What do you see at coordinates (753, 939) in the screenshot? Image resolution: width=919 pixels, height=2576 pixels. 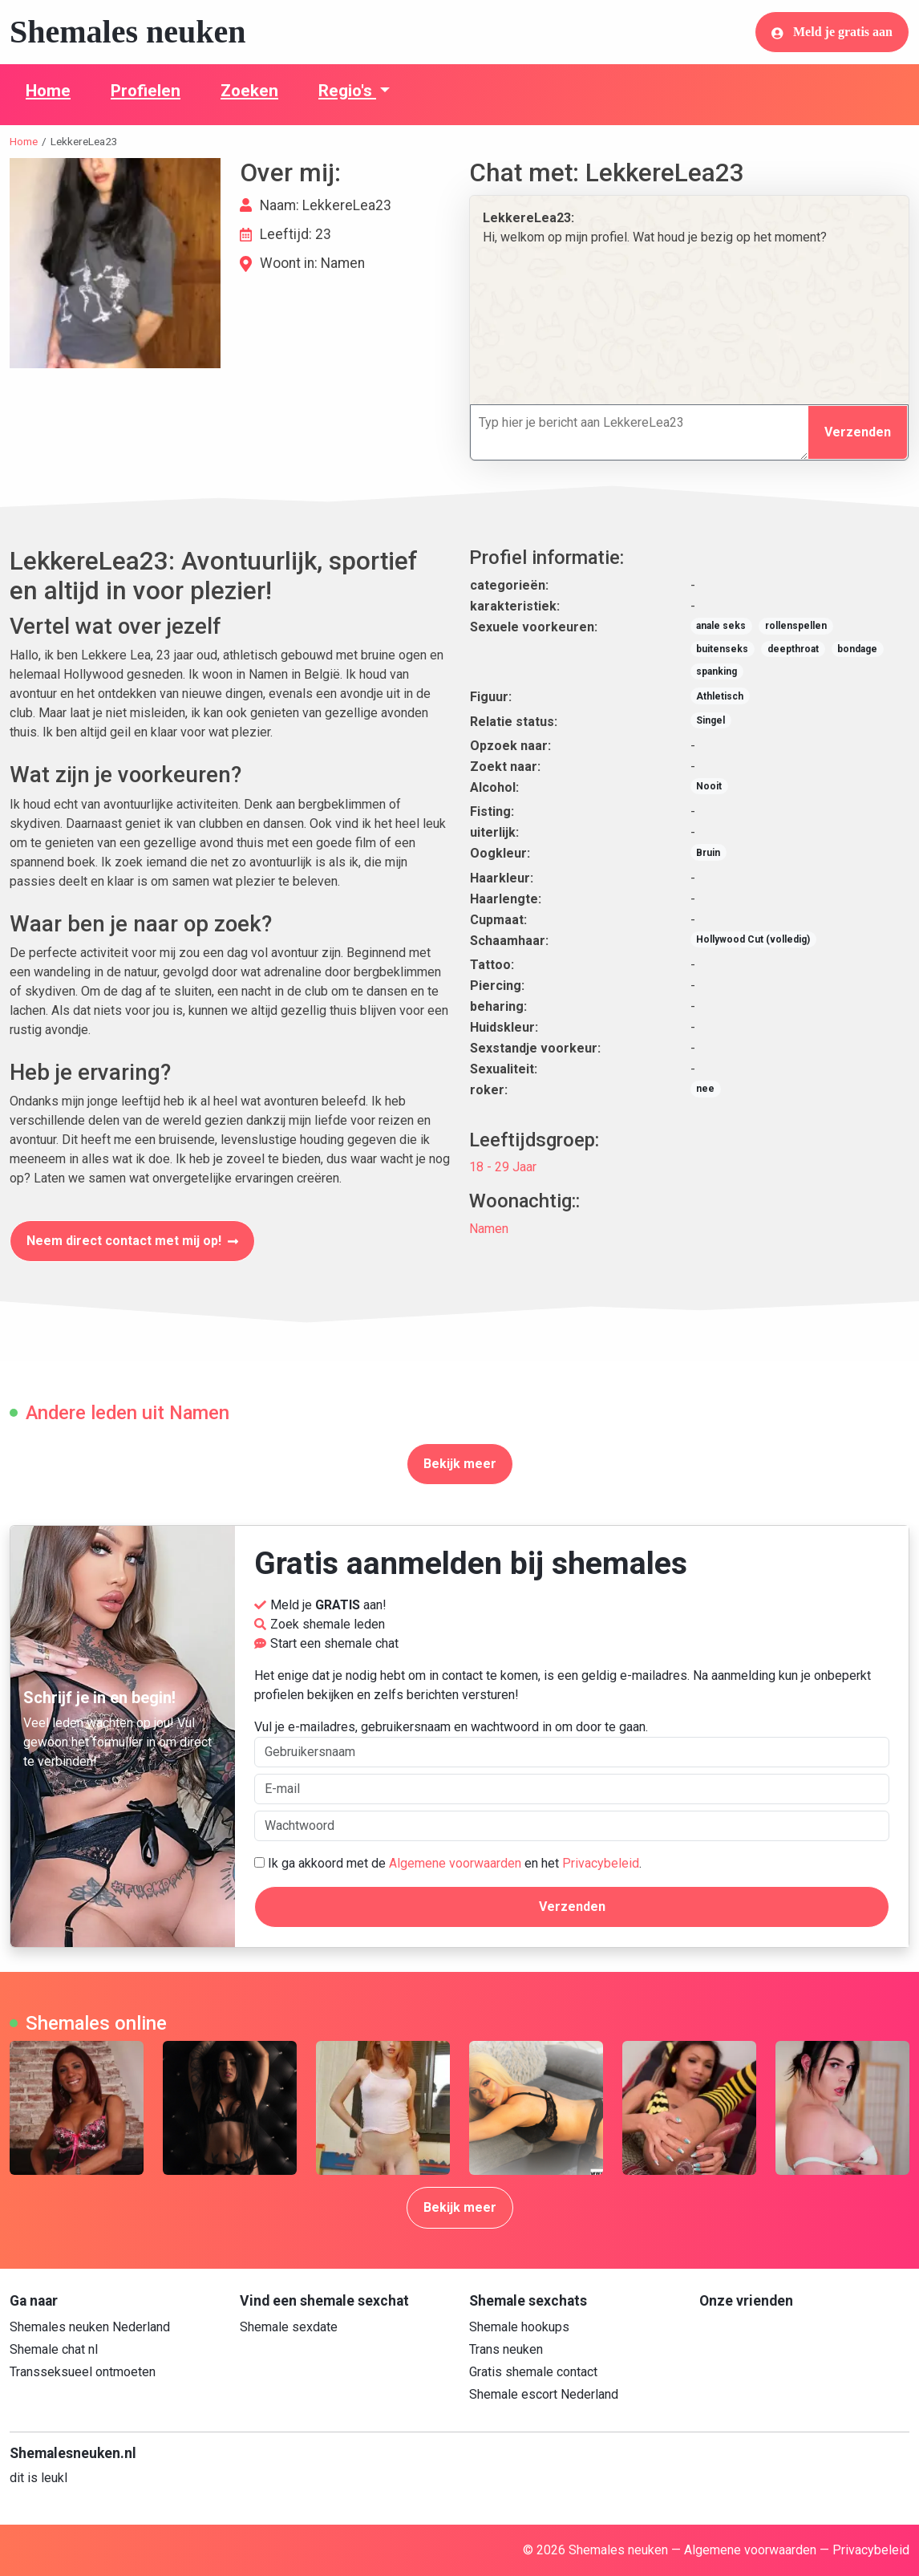 I see `Hollywood Cut (volledig)` at bounding box center [753, 939].